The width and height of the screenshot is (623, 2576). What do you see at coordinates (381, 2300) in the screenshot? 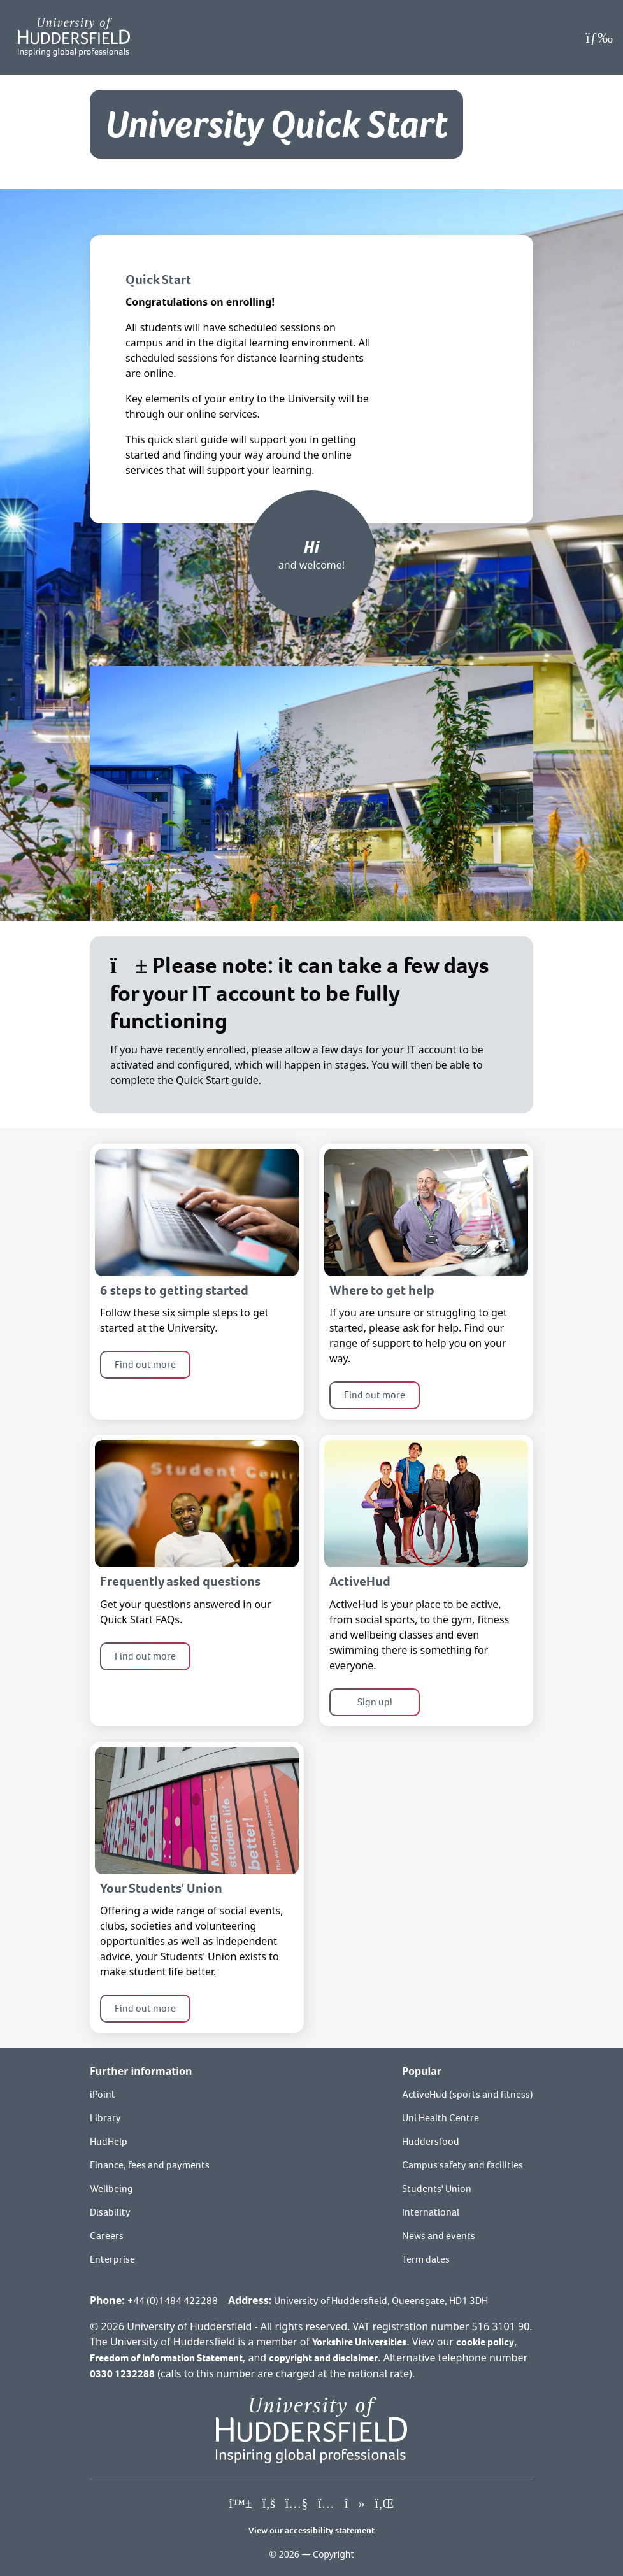
I see `University of Huddersfield, Queensgate, HD1 3DH` at bounding box center [381, 2300].